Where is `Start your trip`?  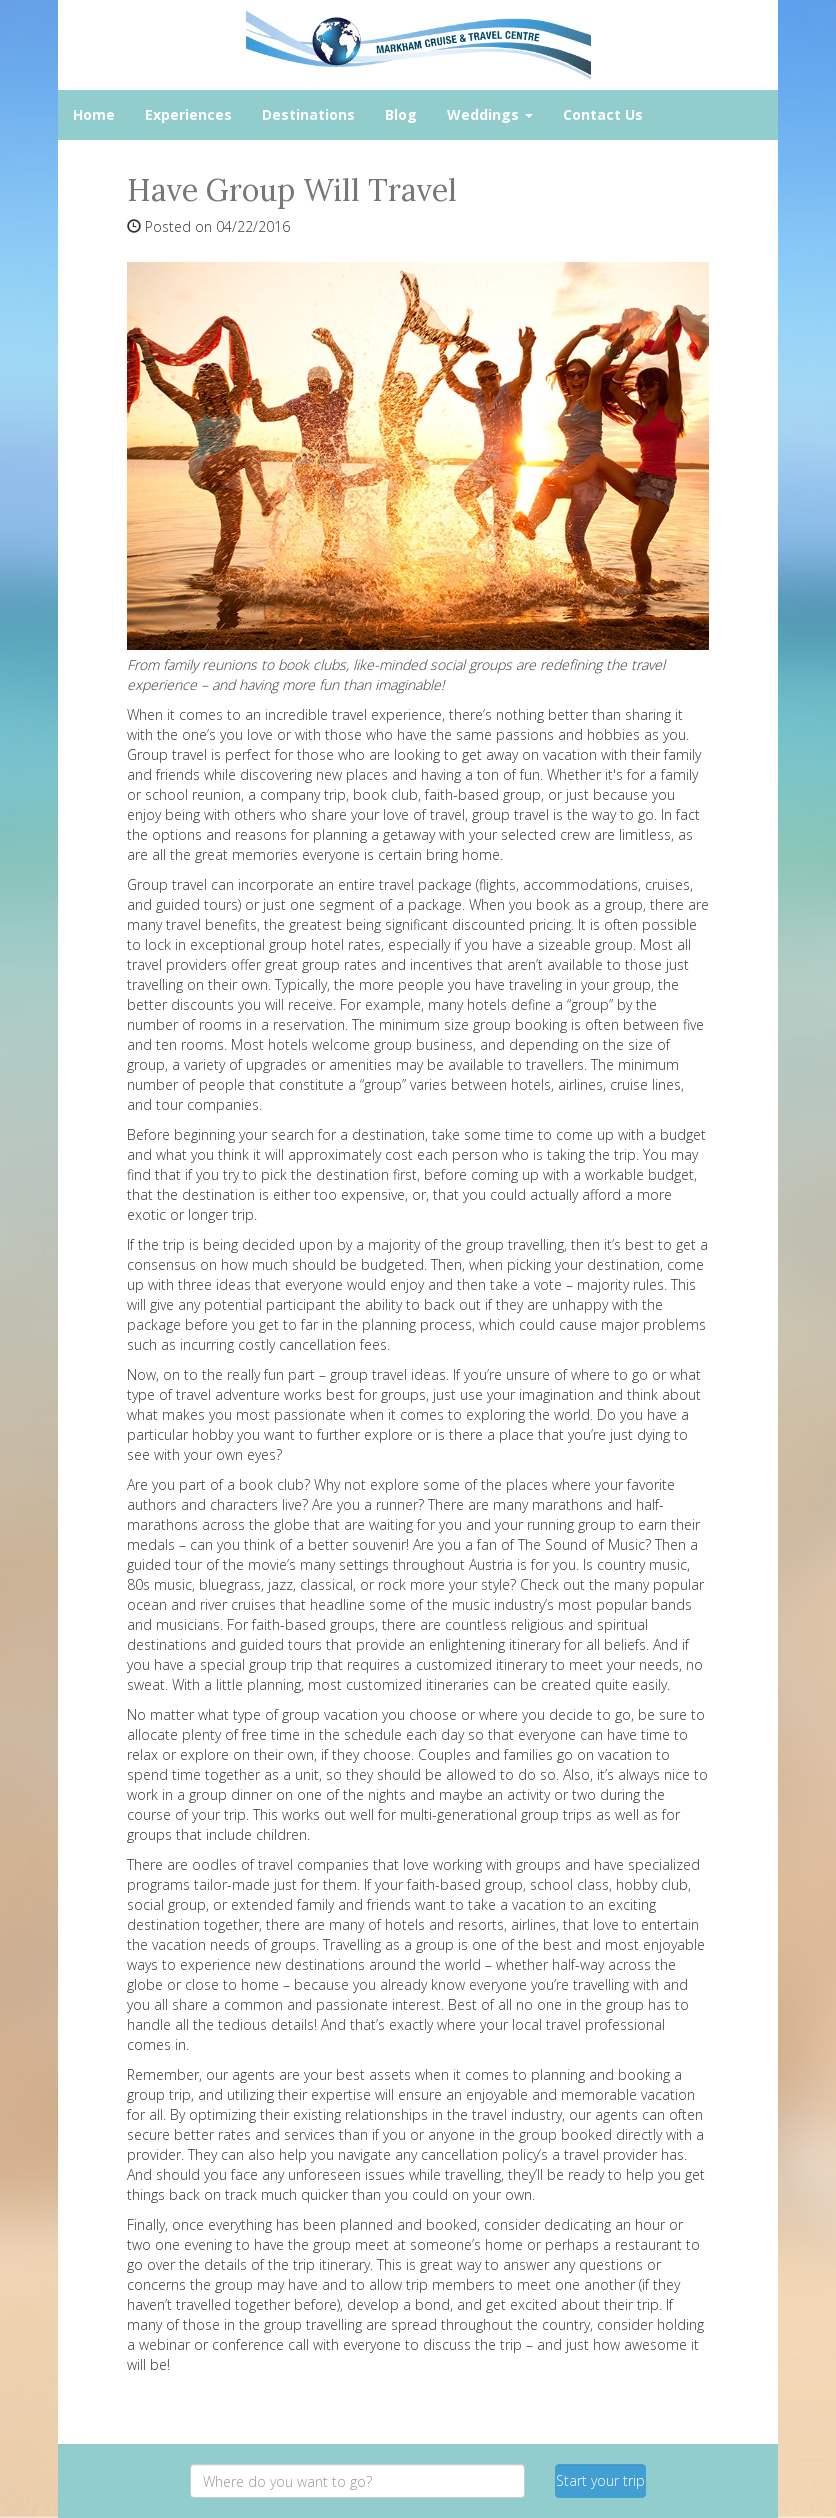 Start your trip is located at coordinates (600, 2480).